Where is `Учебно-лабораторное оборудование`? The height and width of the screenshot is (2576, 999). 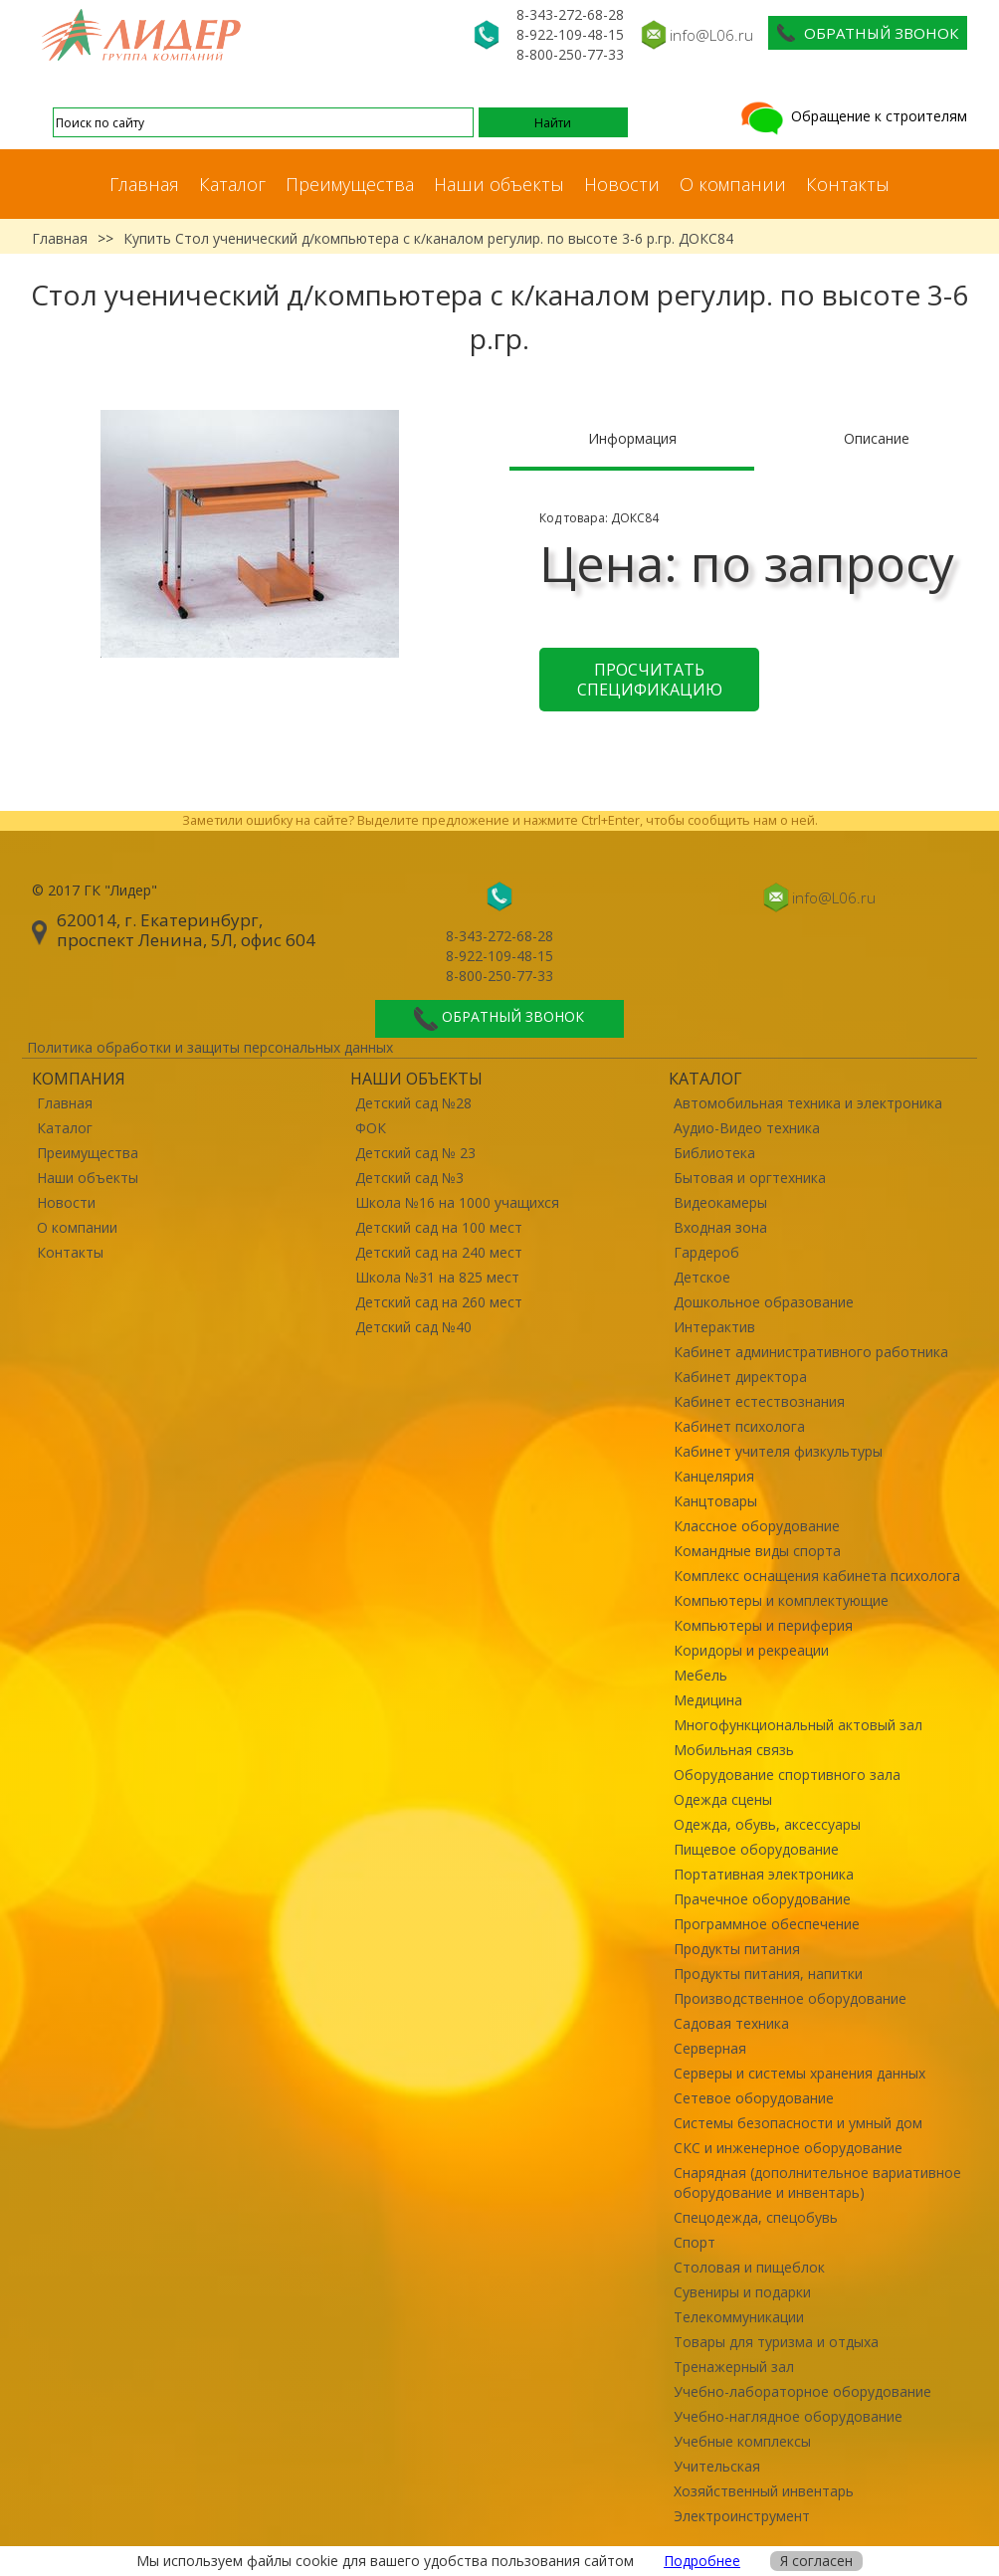 Учебно-лабораторное оборудование is located at coordinates (802, 2391).